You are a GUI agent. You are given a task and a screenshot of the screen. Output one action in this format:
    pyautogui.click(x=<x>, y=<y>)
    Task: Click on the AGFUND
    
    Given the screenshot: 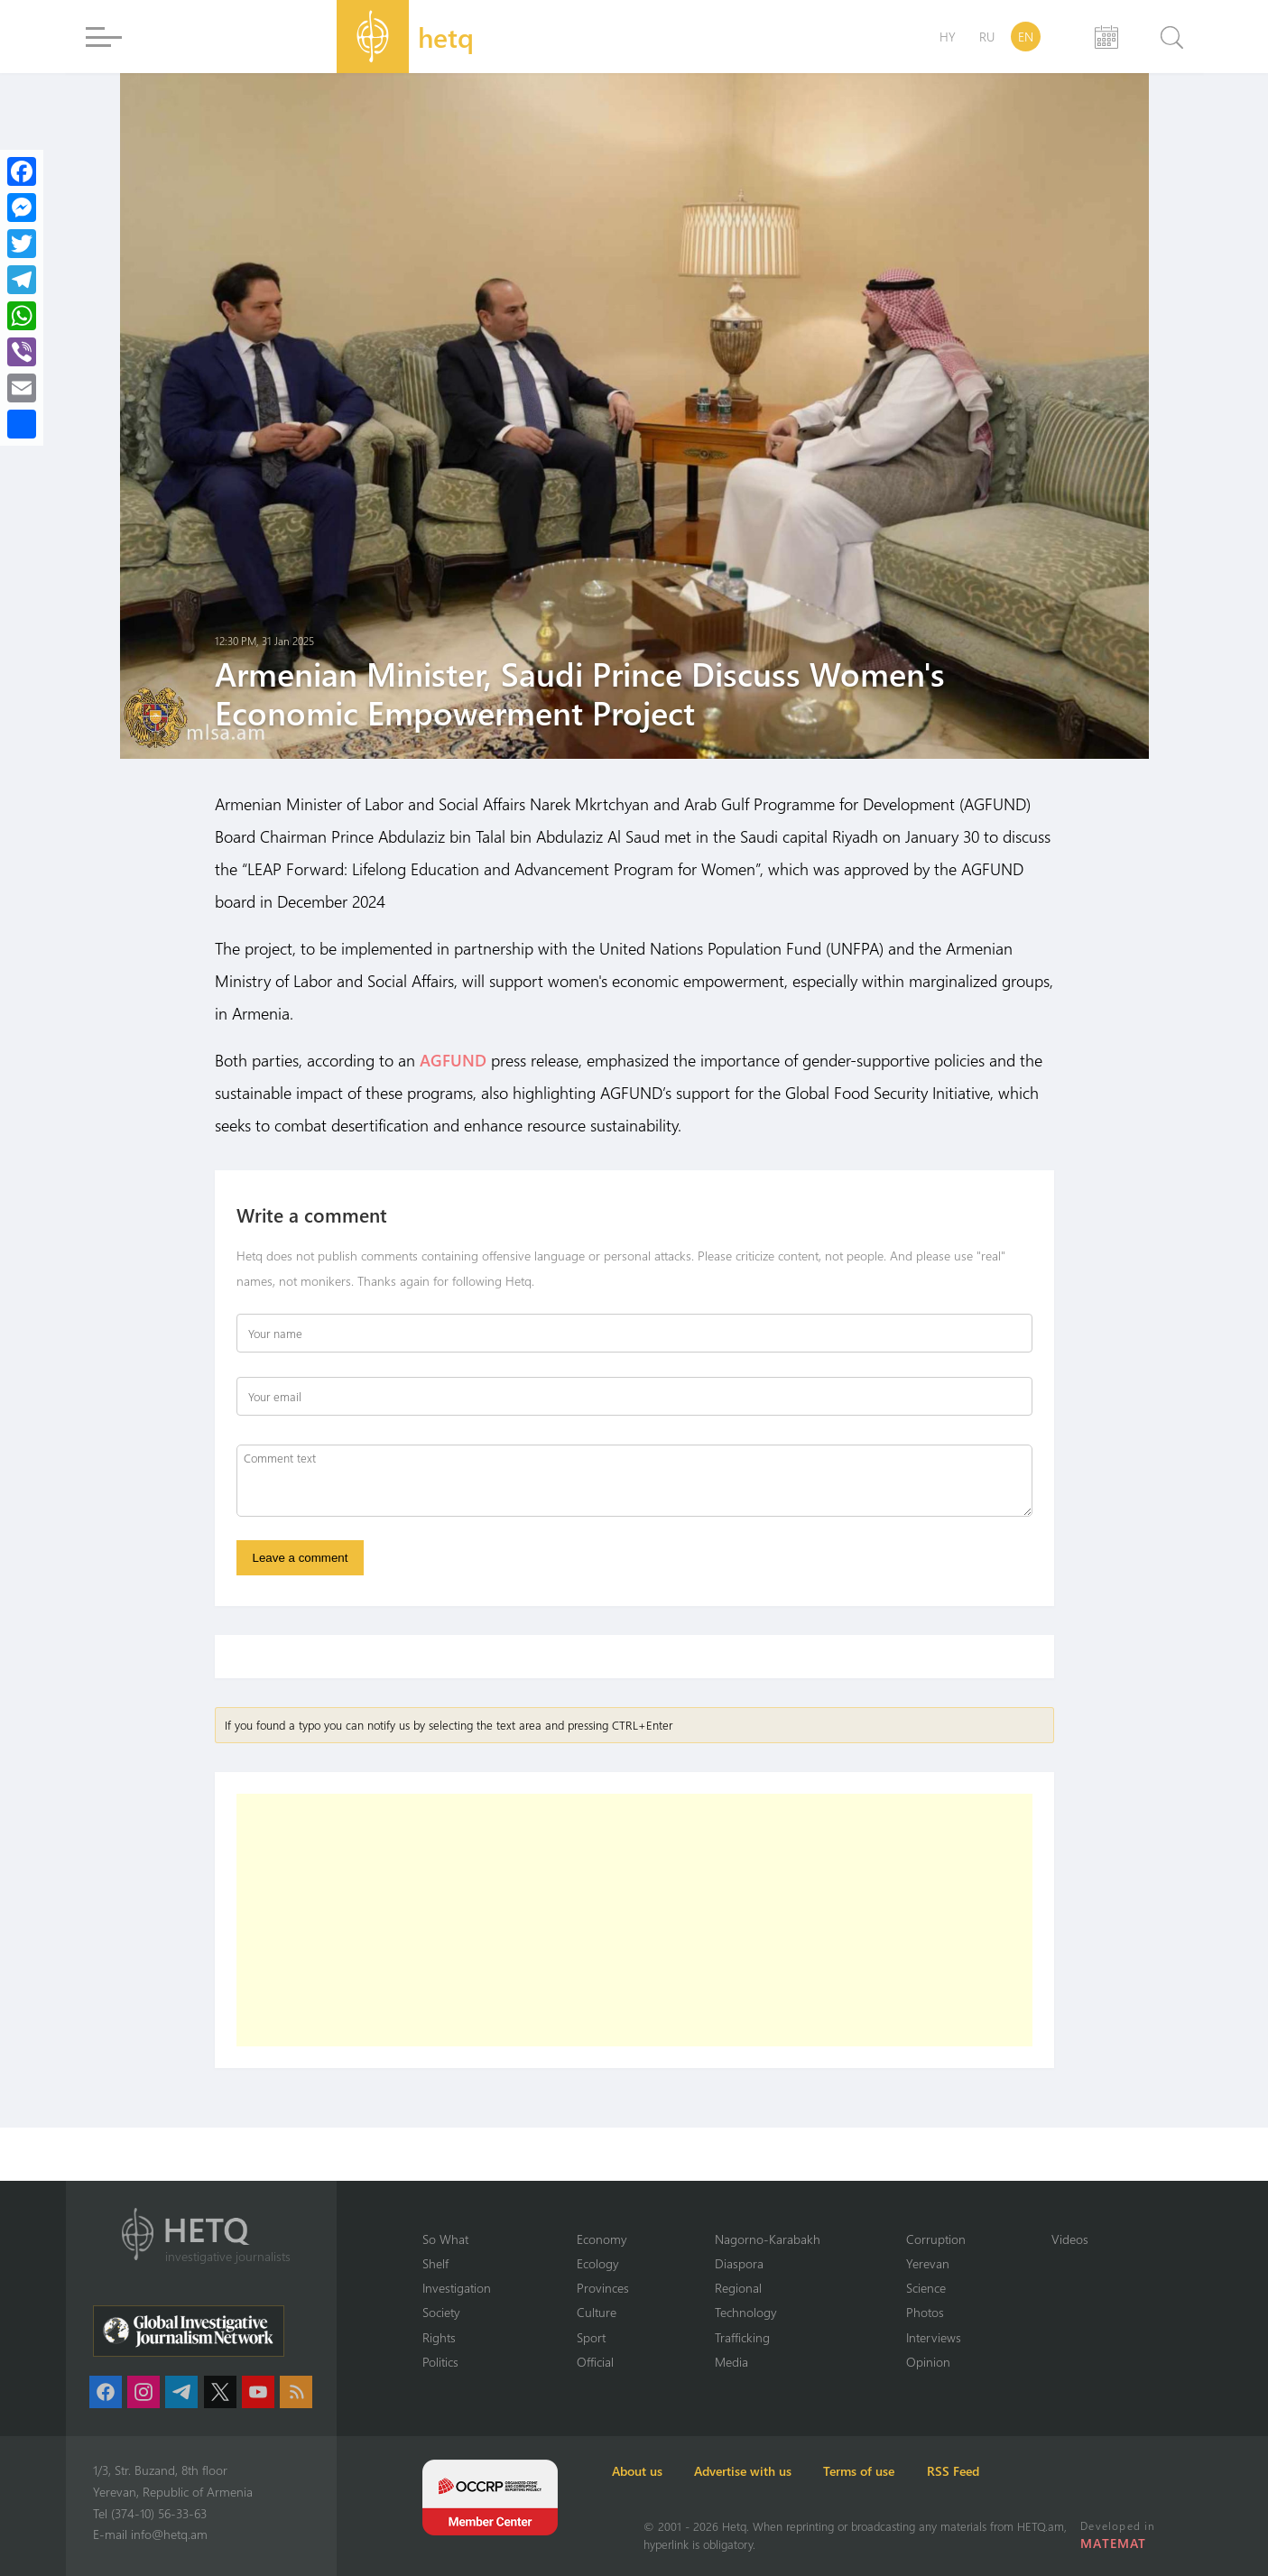 What is the action you would take?
    pyautogui.click(x=453, y=1060)
    